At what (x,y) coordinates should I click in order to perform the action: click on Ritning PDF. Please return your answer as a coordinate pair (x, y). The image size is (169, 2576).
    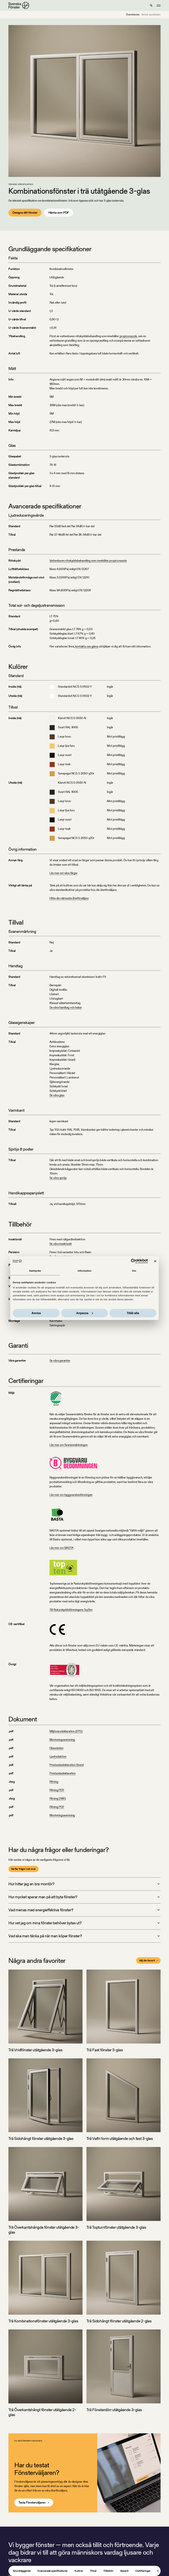
    Looking at the image, I should click on (57, 1790).